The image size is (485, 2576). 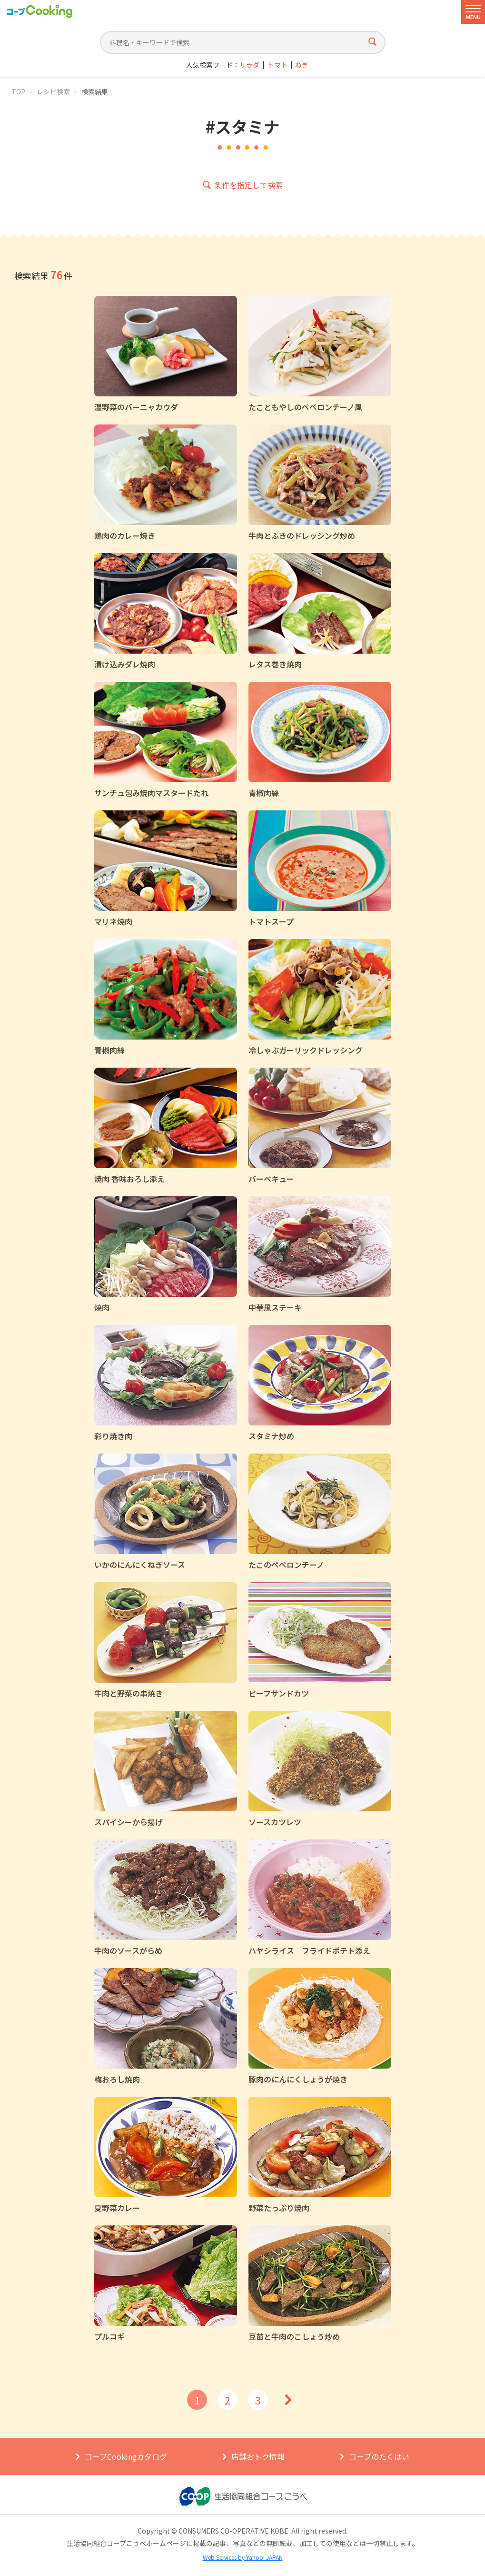 What do you see at coordinates (288, 2400) in the screenshot?
I see `次へ` at bounding box center [288, 2400].